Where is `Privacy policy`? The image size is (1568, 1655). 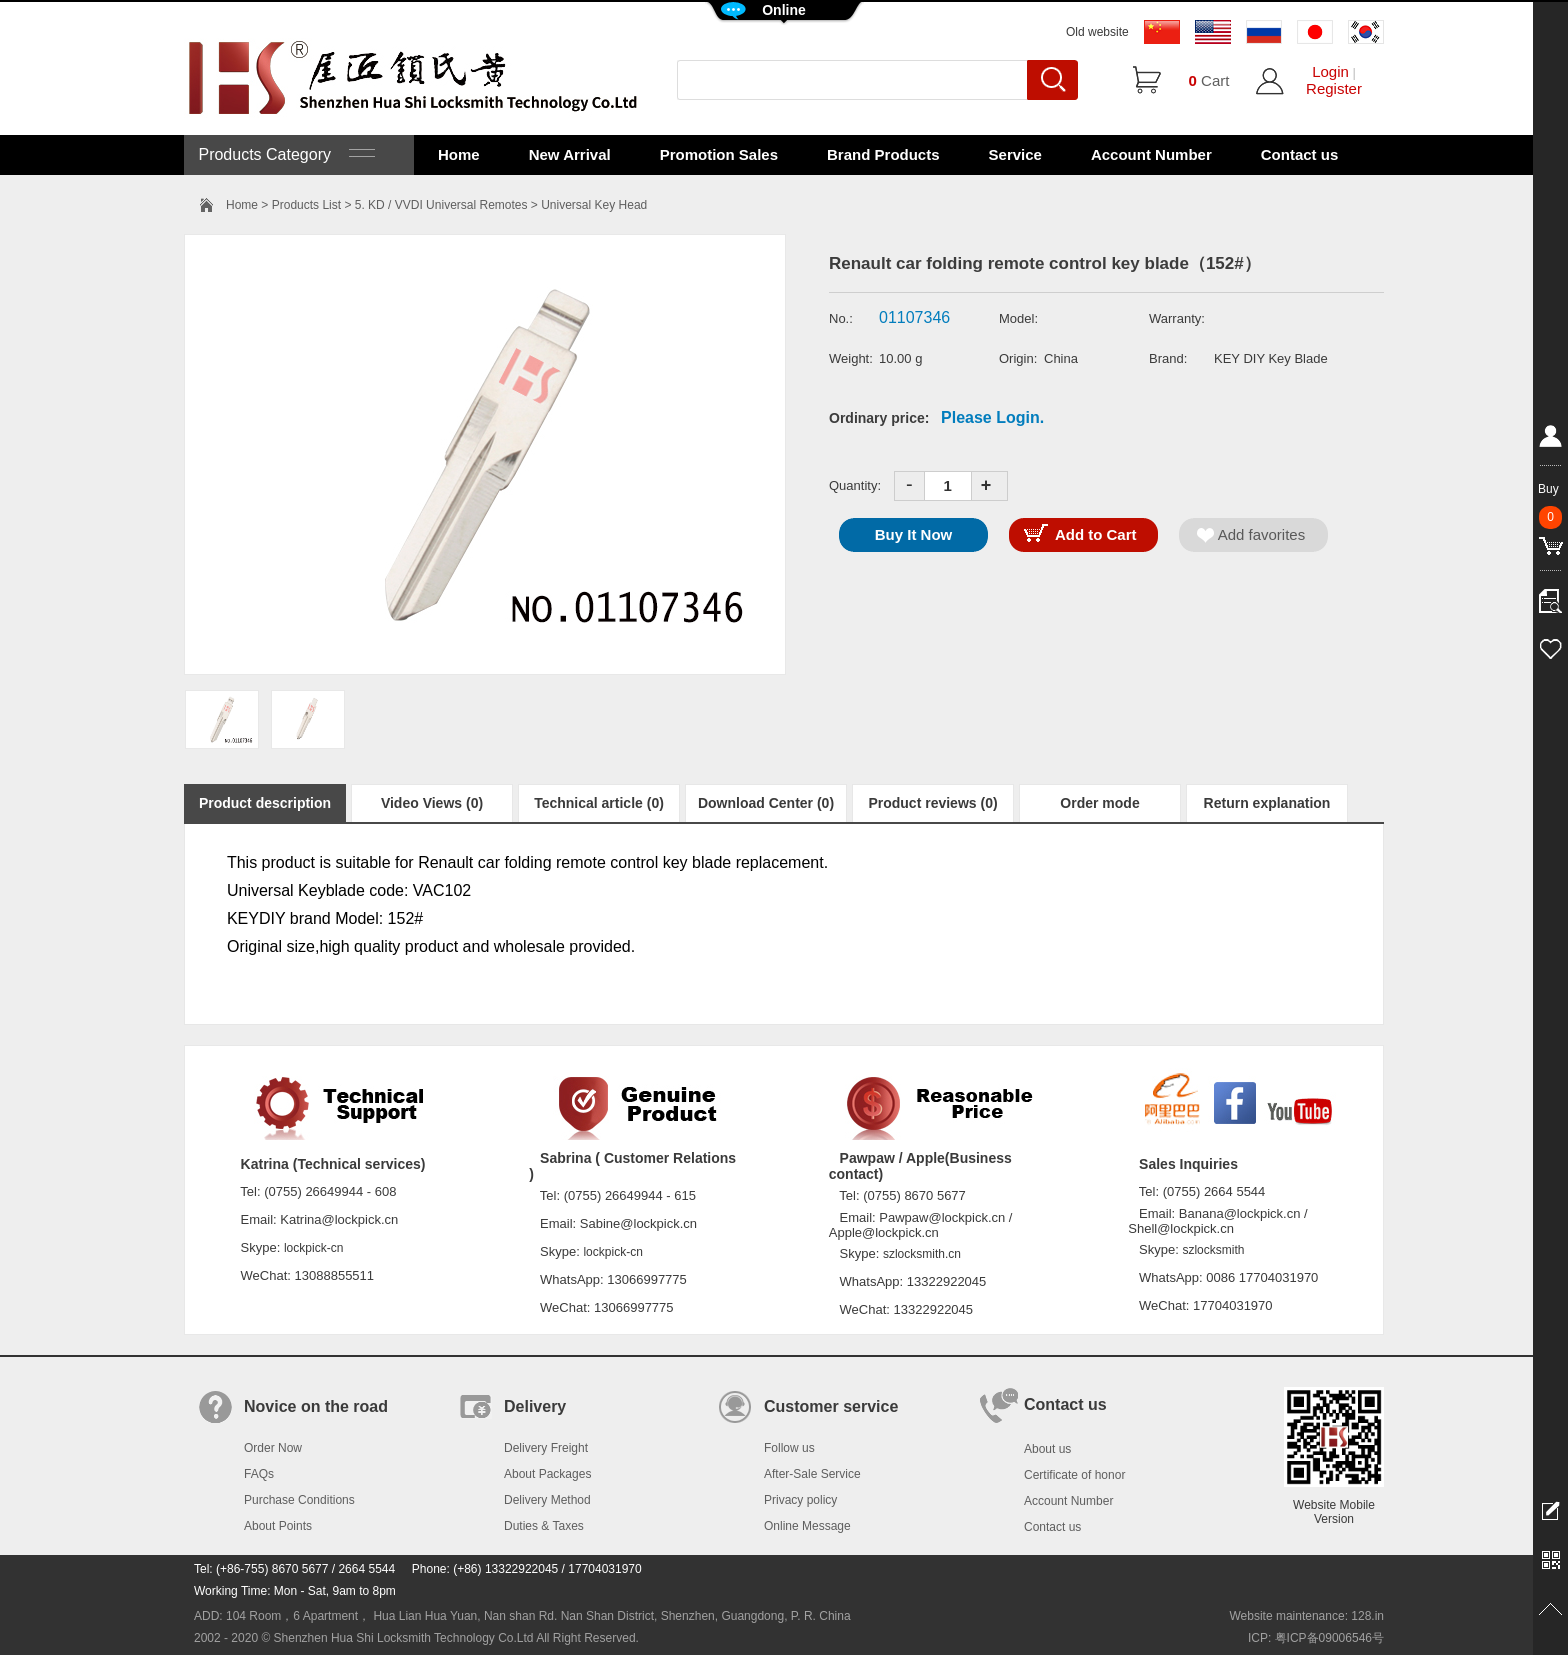 Privacy policy is located at coordinates (800, 1500).